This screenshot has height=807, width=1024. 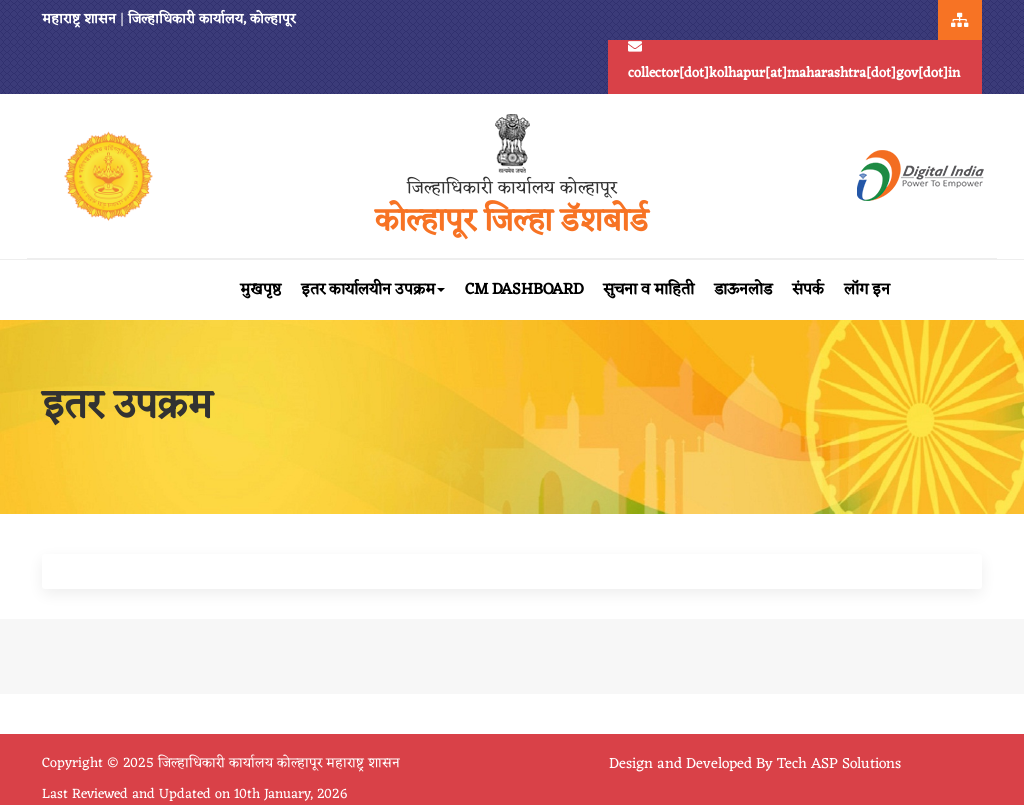 I want to click on collector[dot]kolhapur[at]maharashtra[dot]gov[dot]in, so click(x=794, y=63).